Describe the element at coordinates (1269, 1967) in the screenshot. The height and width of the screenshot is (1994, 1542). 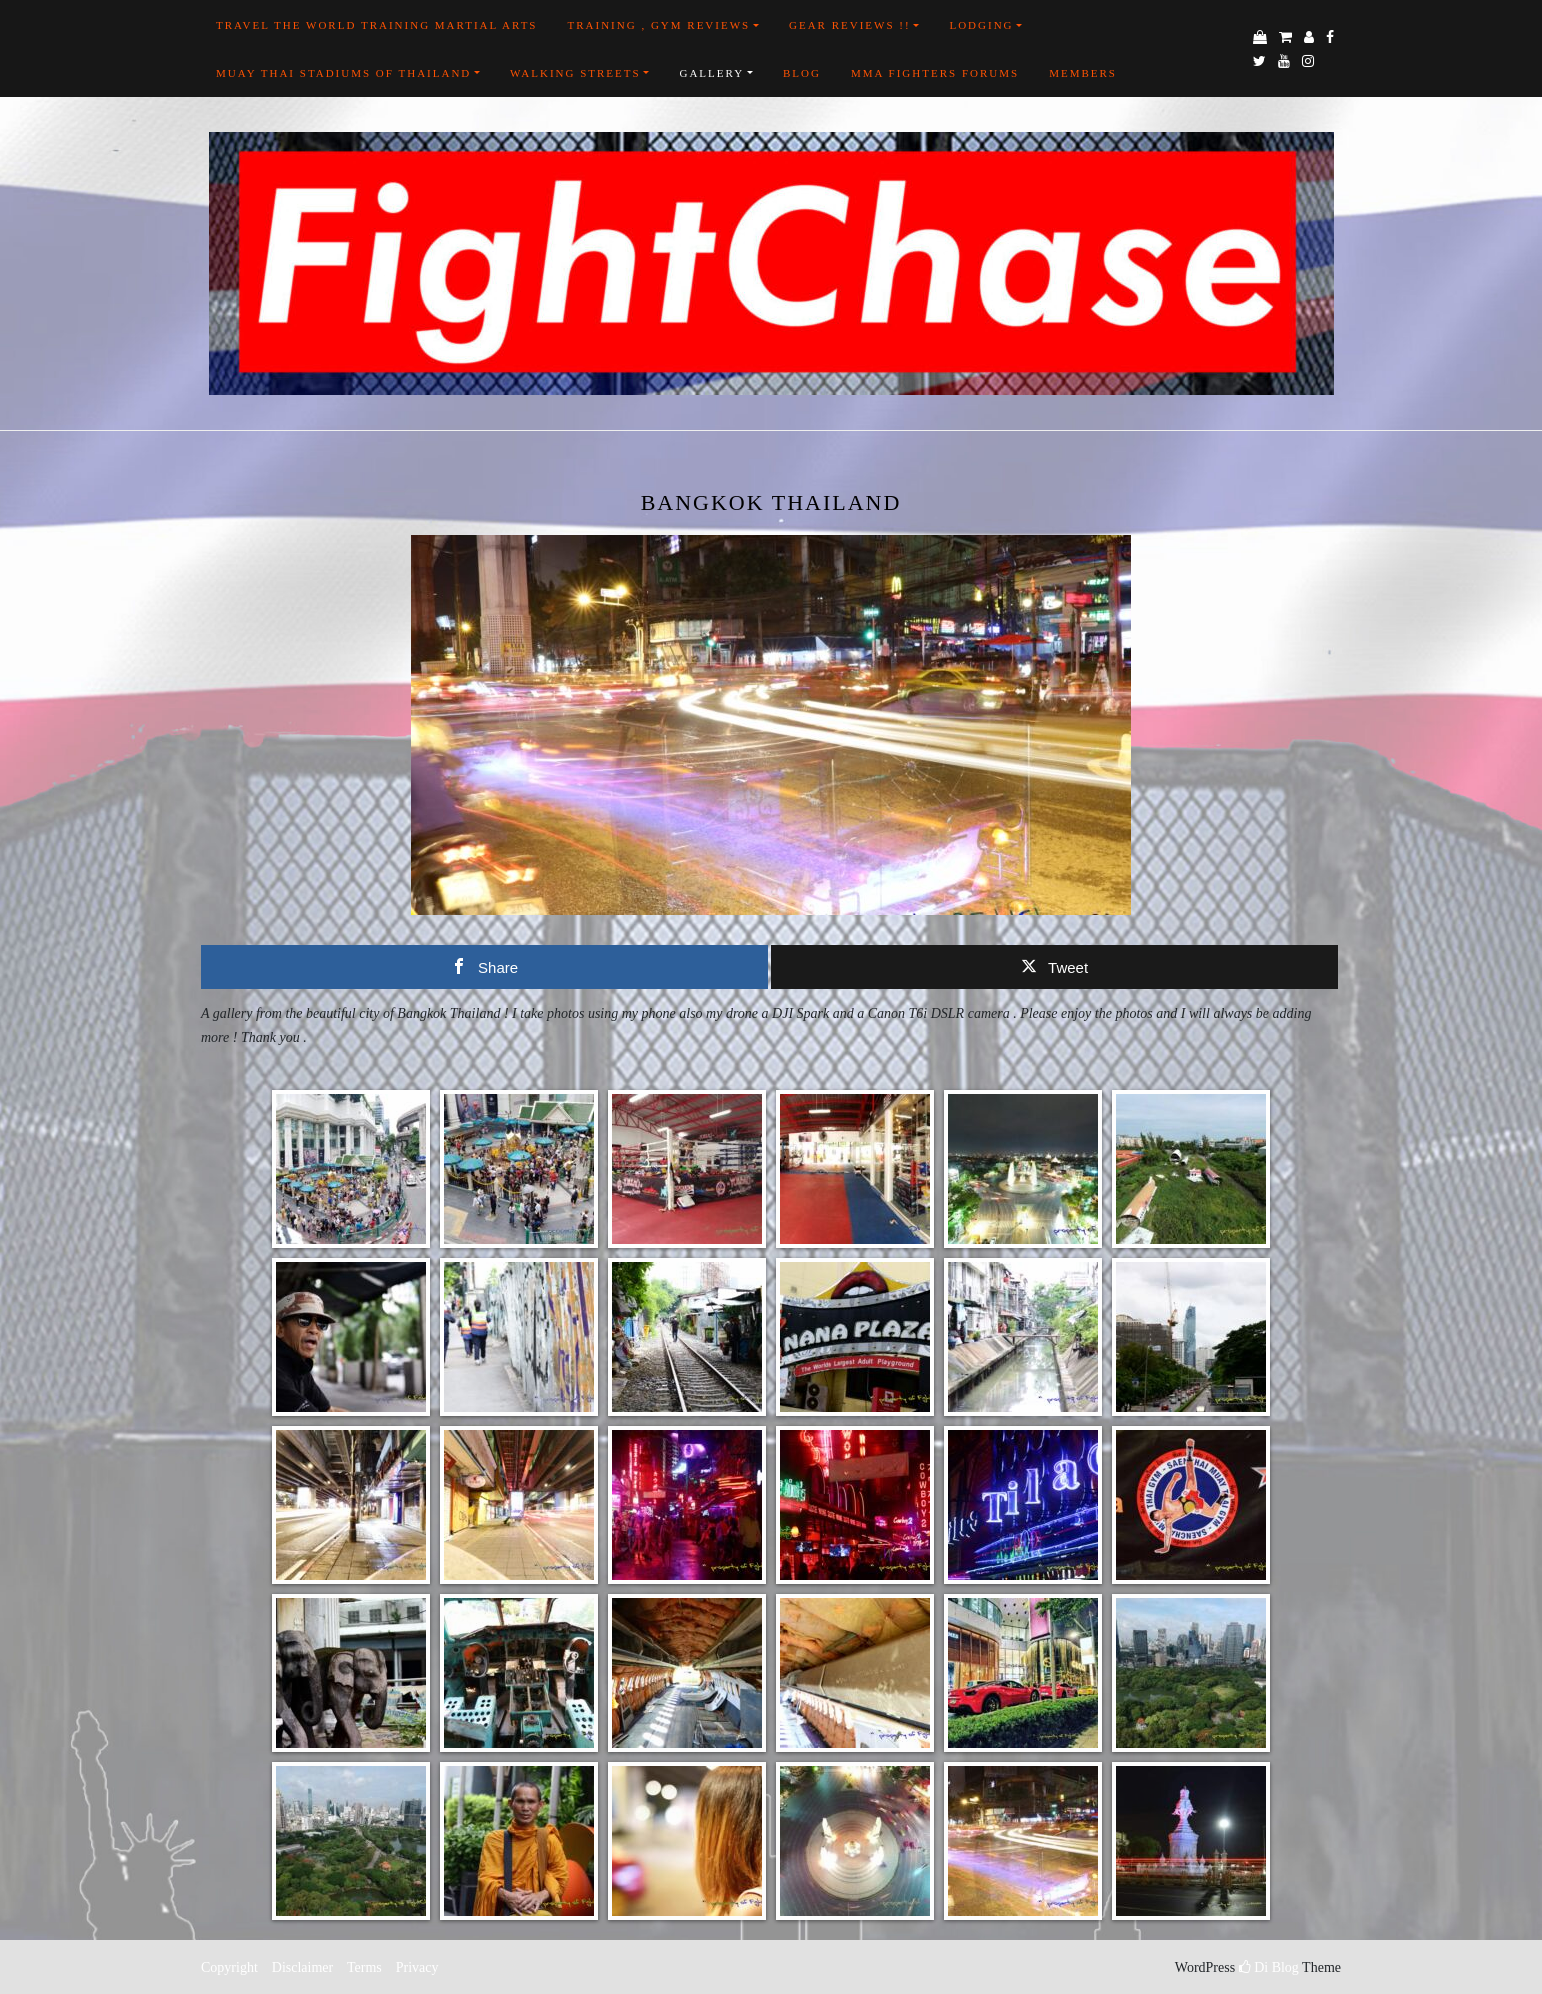
I see `Di Blog` at that location.